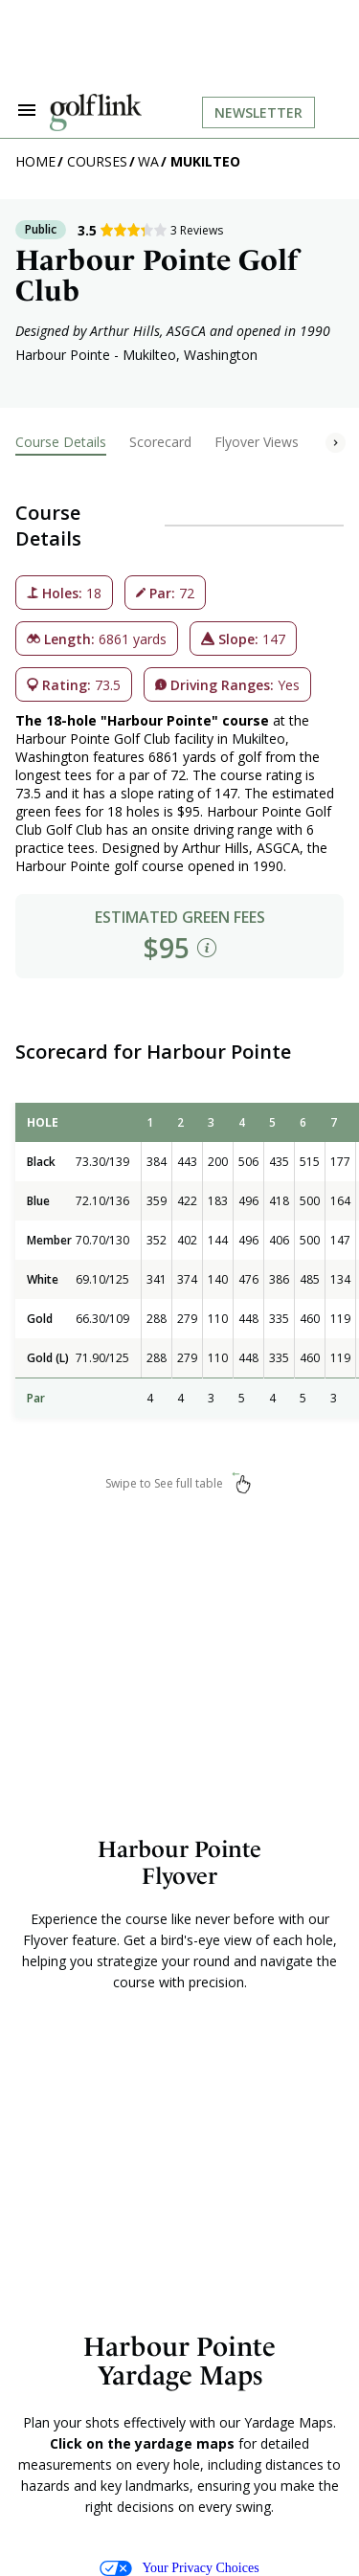 The width and height of the screenshot is (359, 2576). What do you see at coordinates (258, 112) in the screenshot?
I see `Newsletter` at bounding box center [258, 112].